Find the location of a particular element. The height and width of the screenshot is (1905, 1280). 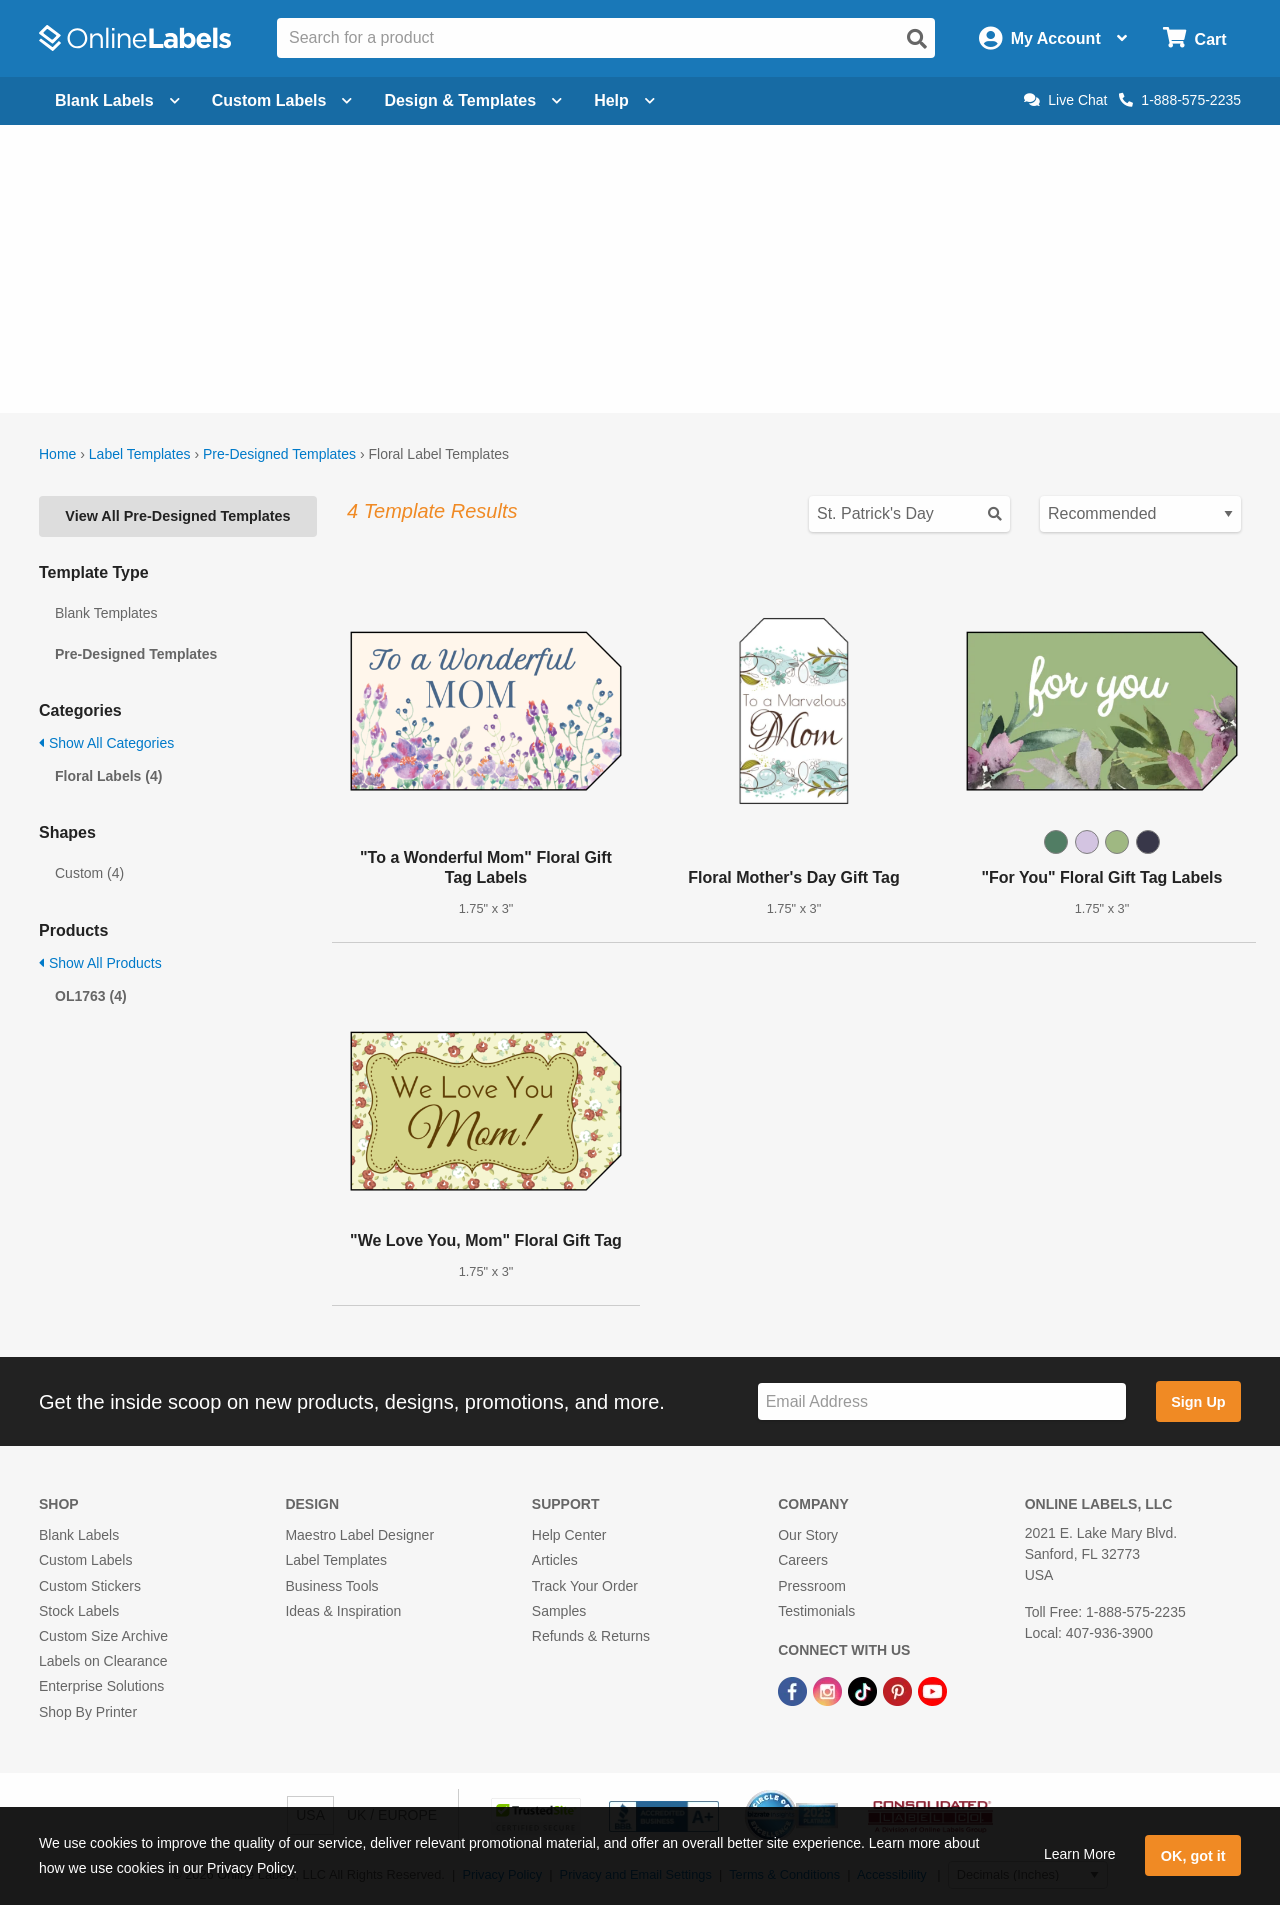

Home is located at coordinates (57, 454).